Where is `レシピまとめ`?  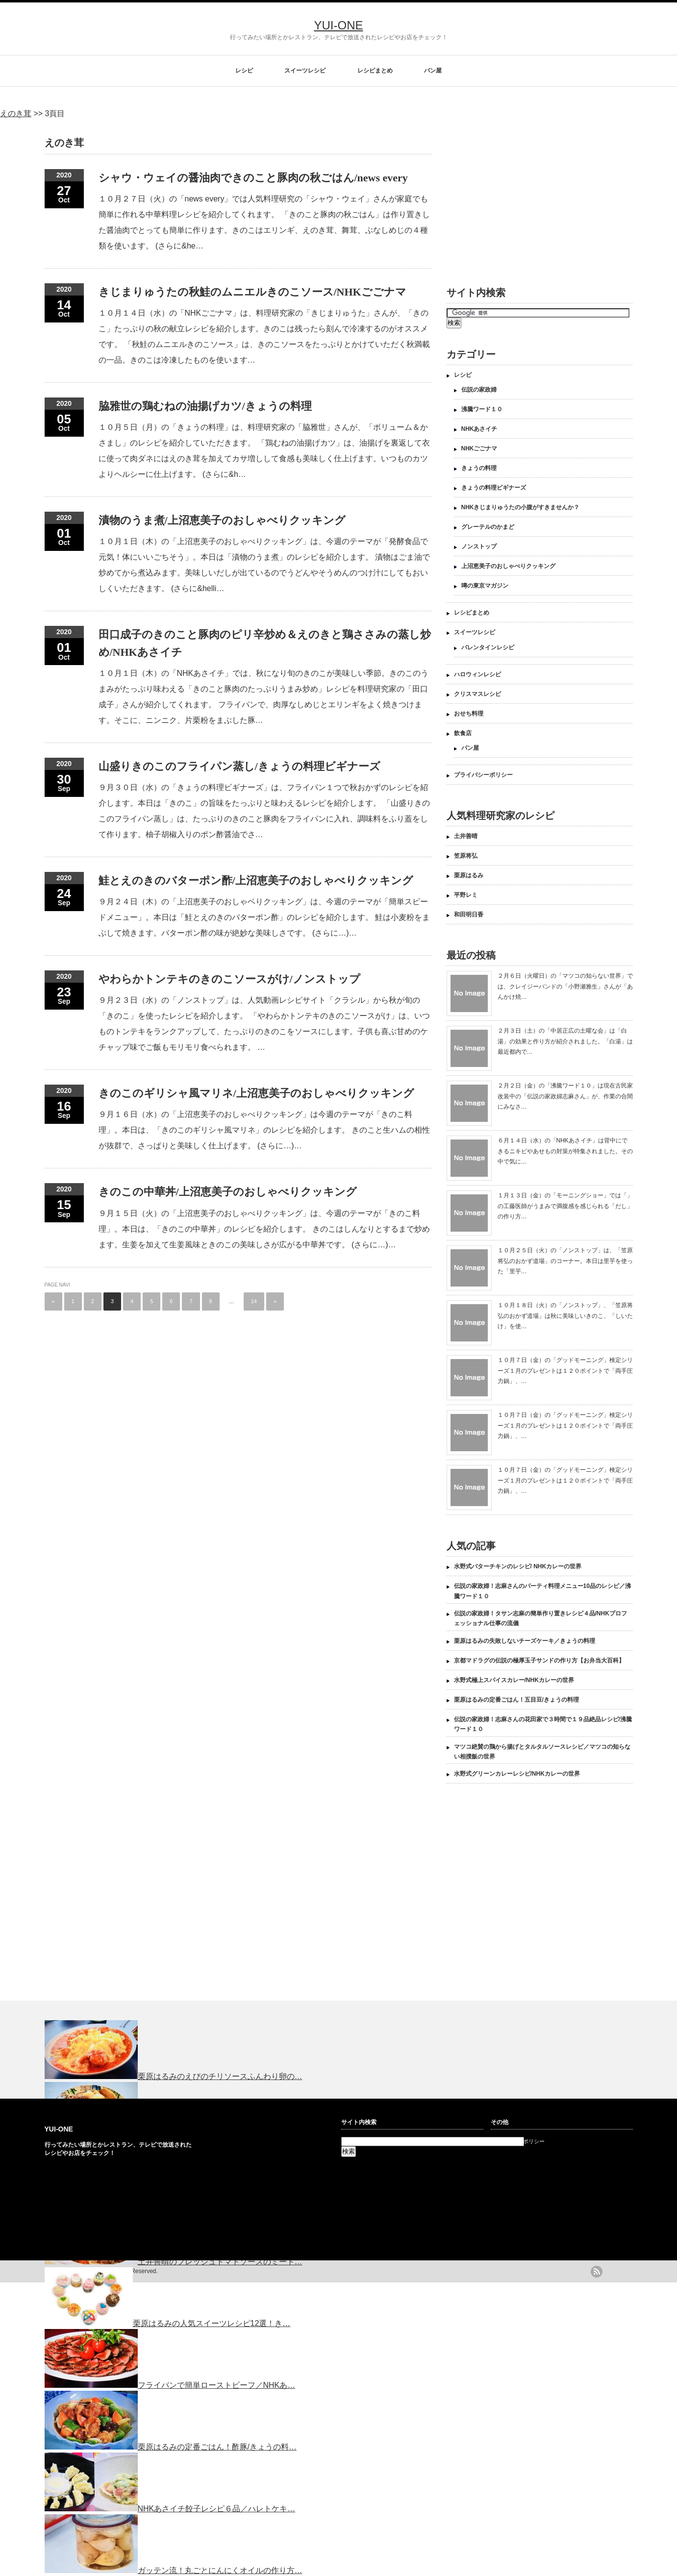
レシピまとめ is located at coordinates (375, 70).